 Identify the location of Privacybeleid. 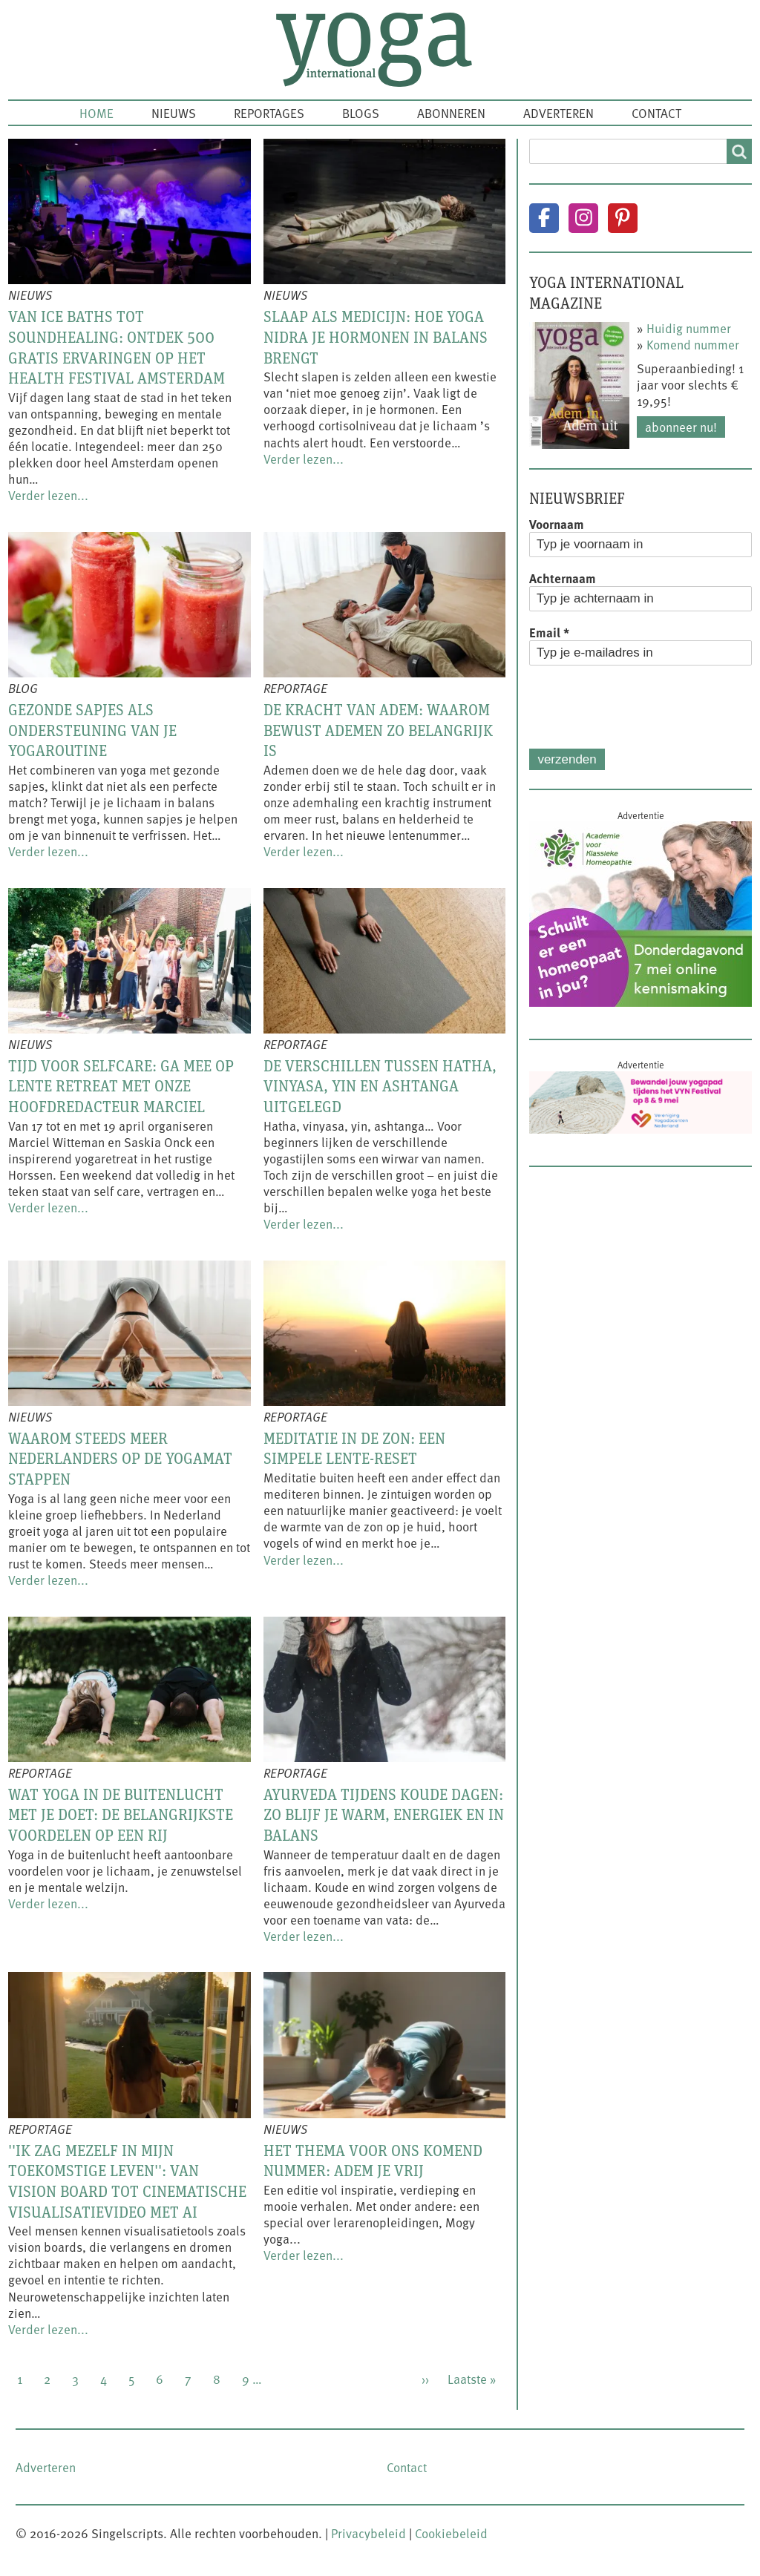
(368, 2533).